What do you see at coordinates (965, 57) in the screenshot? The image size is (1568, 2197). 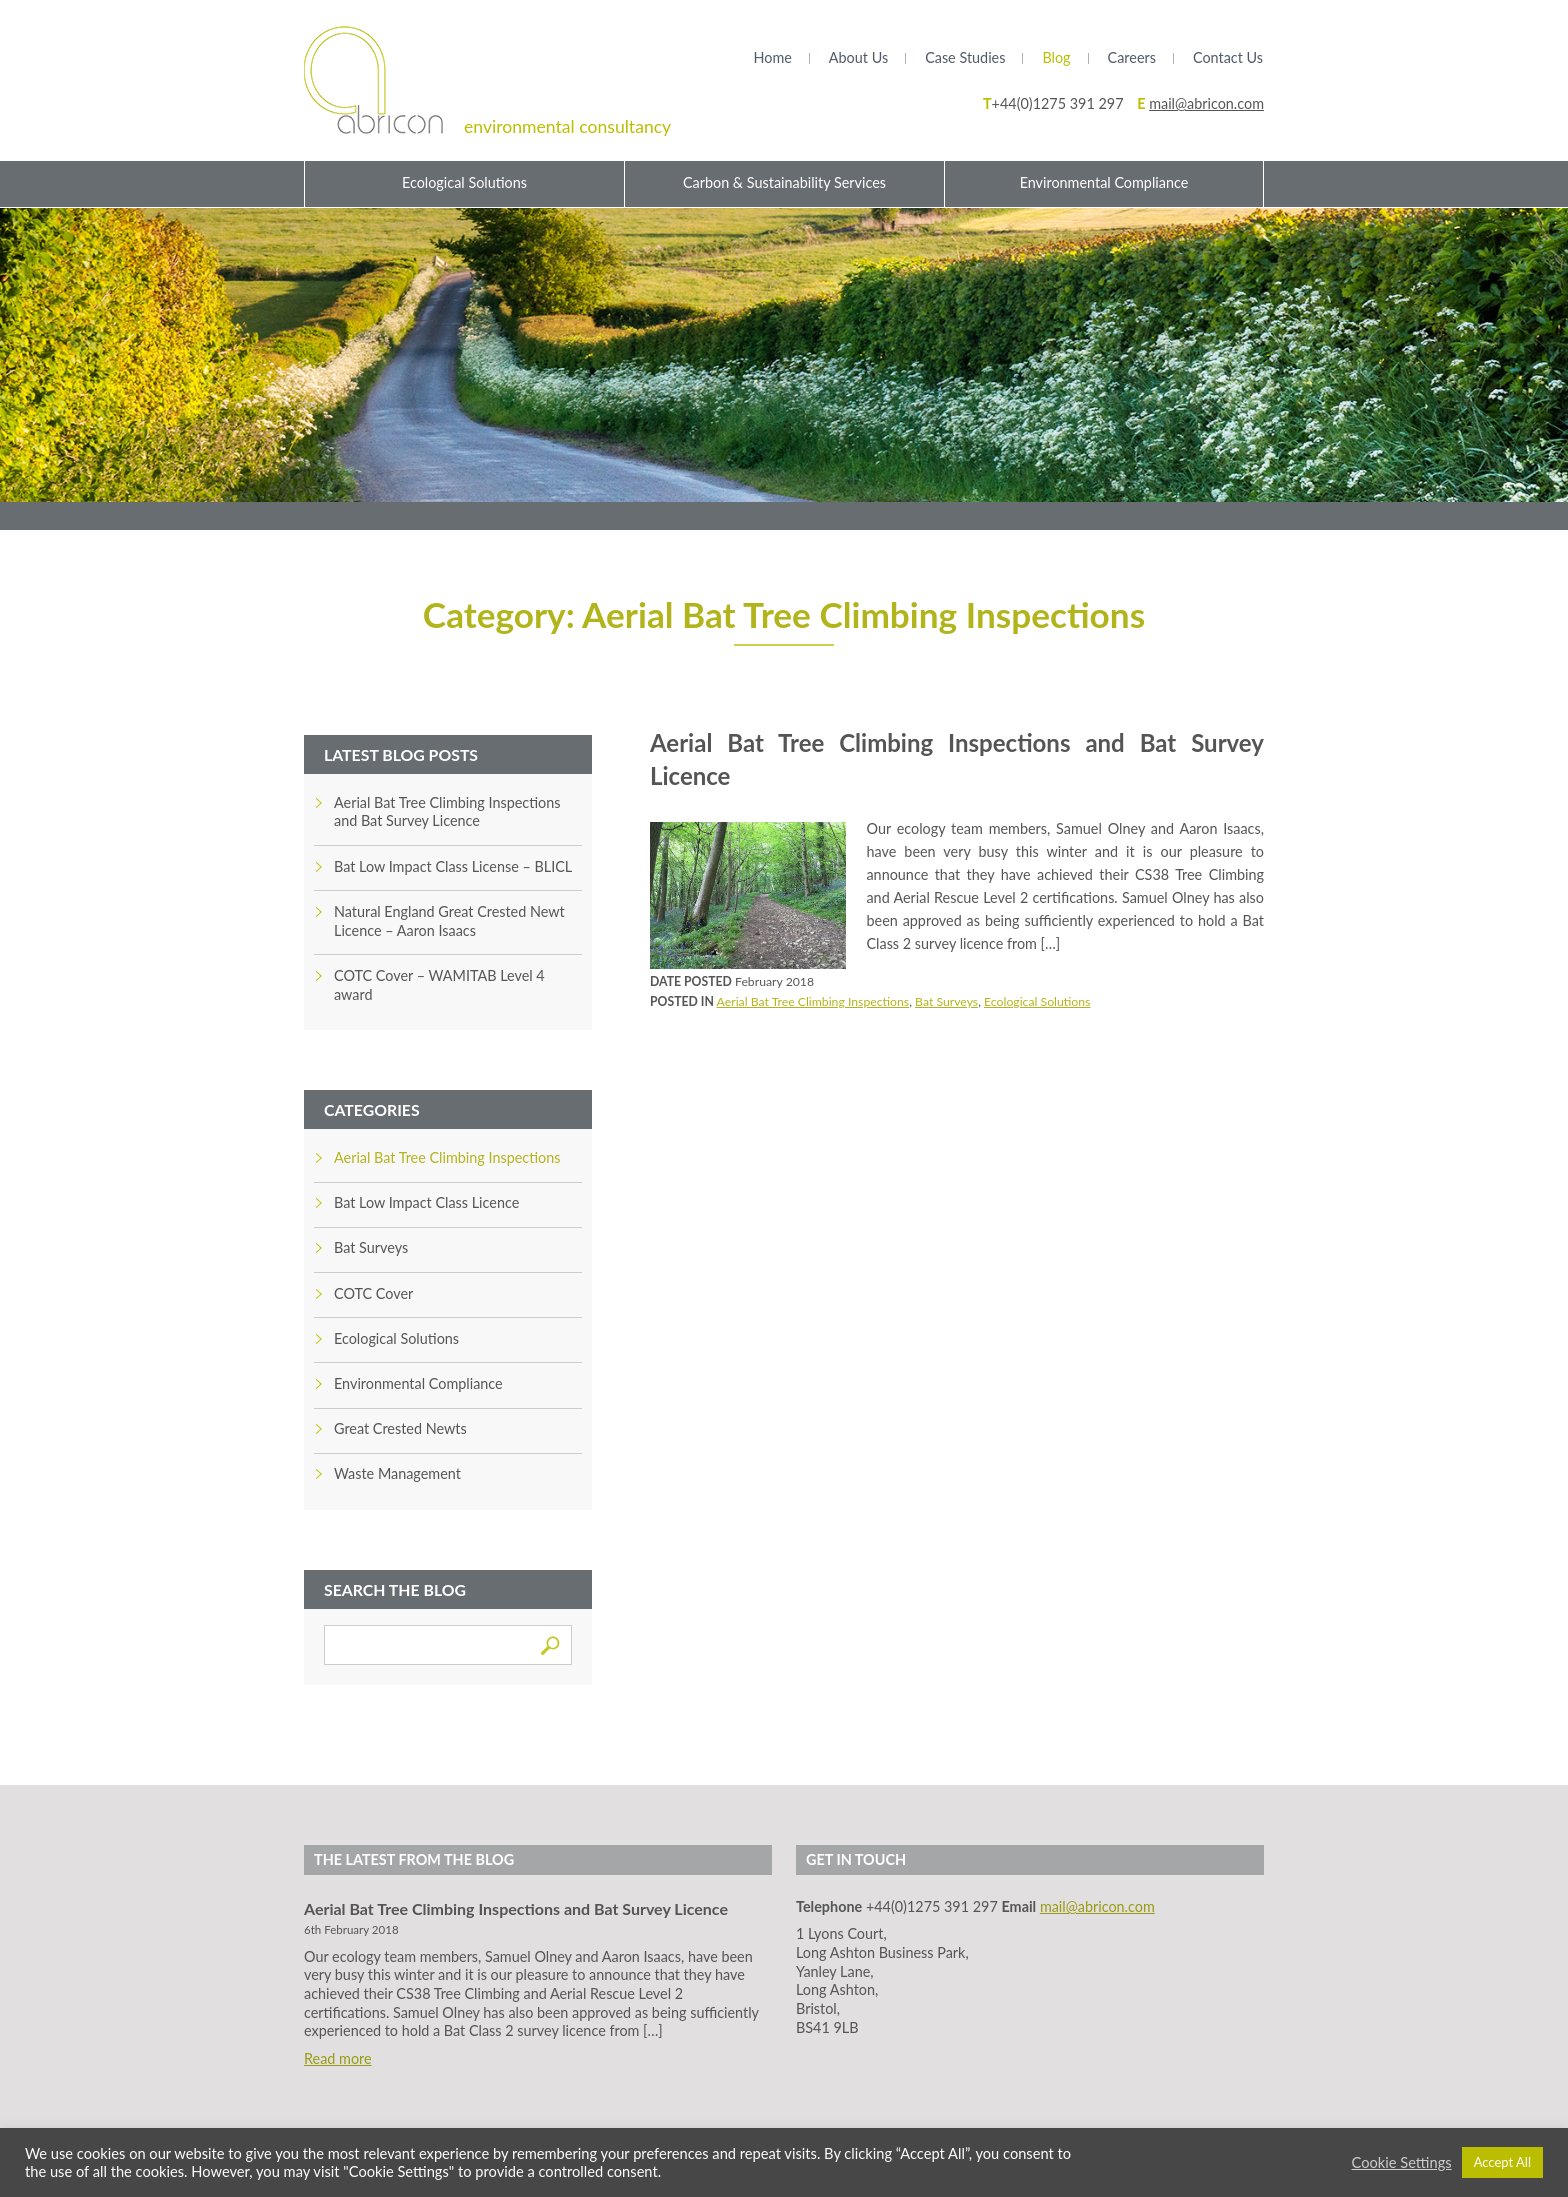 I see `Case Studies` at bounding box center [965, 57].